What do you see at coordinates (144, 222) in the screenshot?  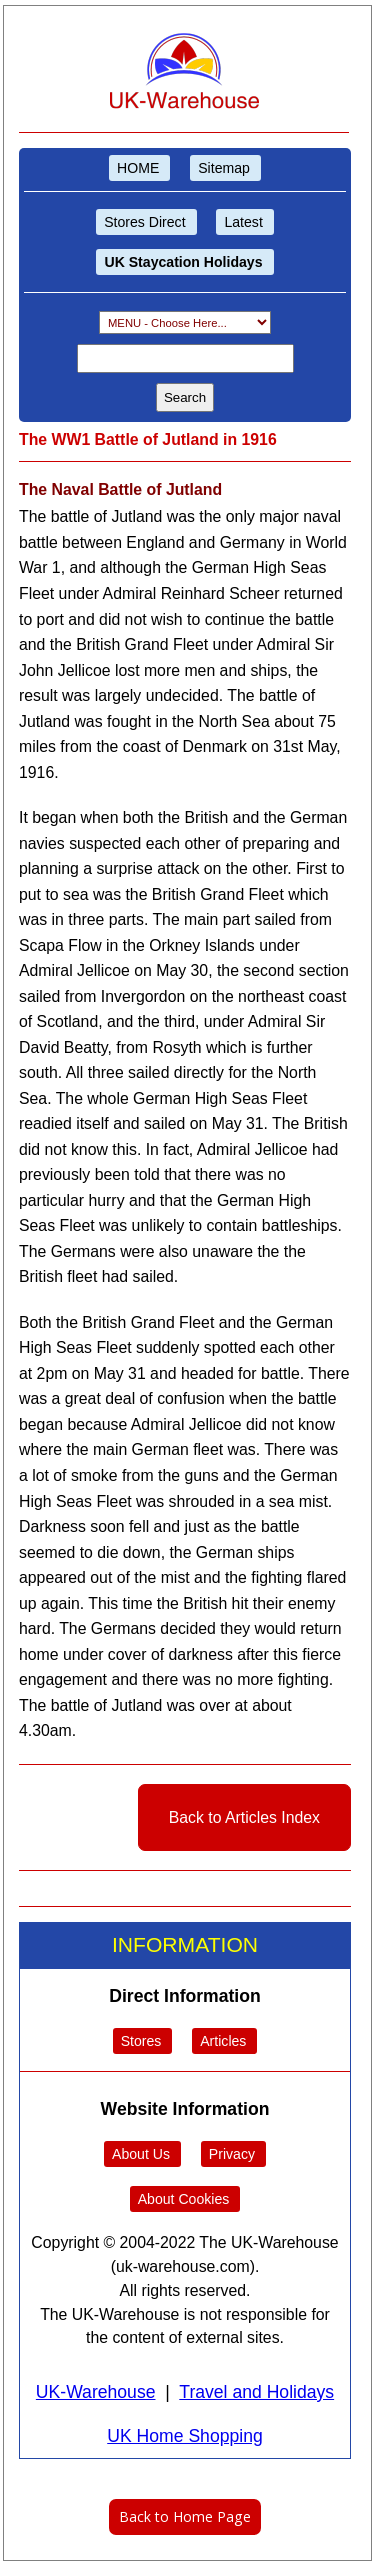 I see `Stores Direct` at bounding box center [144, 222].